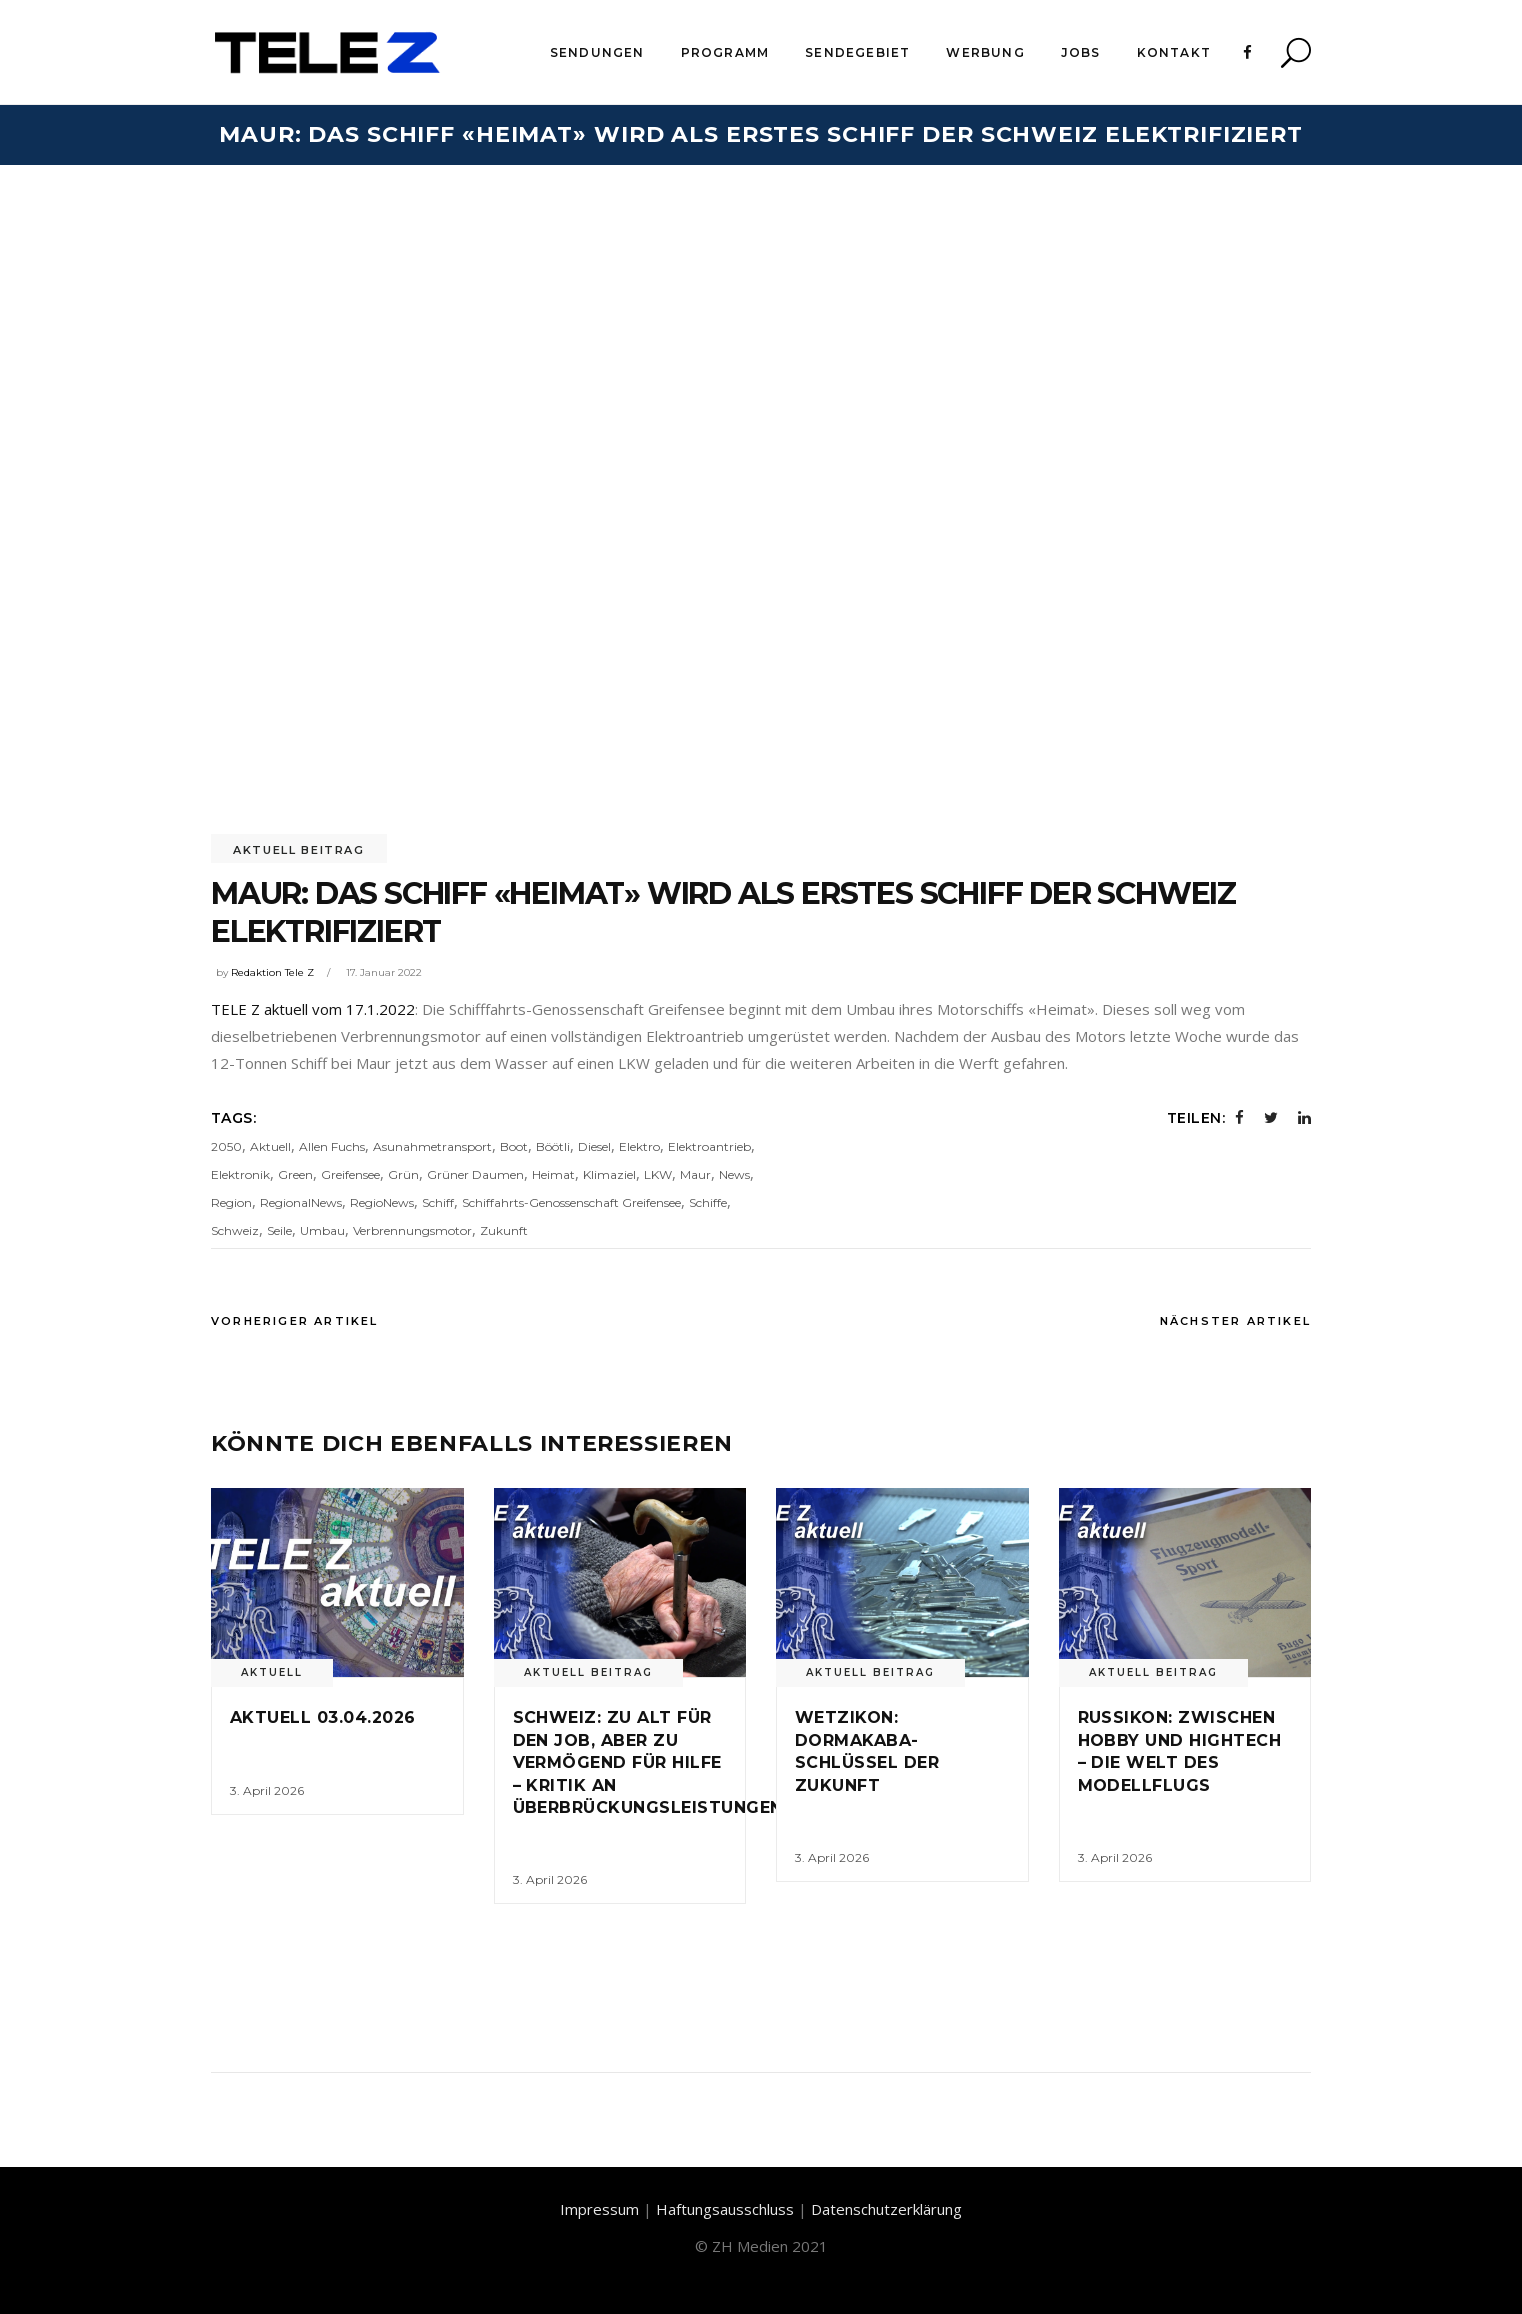  What do you see at coordinates (504, 1230) in the screenshot?
I see `Zukunft` at bounding box center [504, 1230].